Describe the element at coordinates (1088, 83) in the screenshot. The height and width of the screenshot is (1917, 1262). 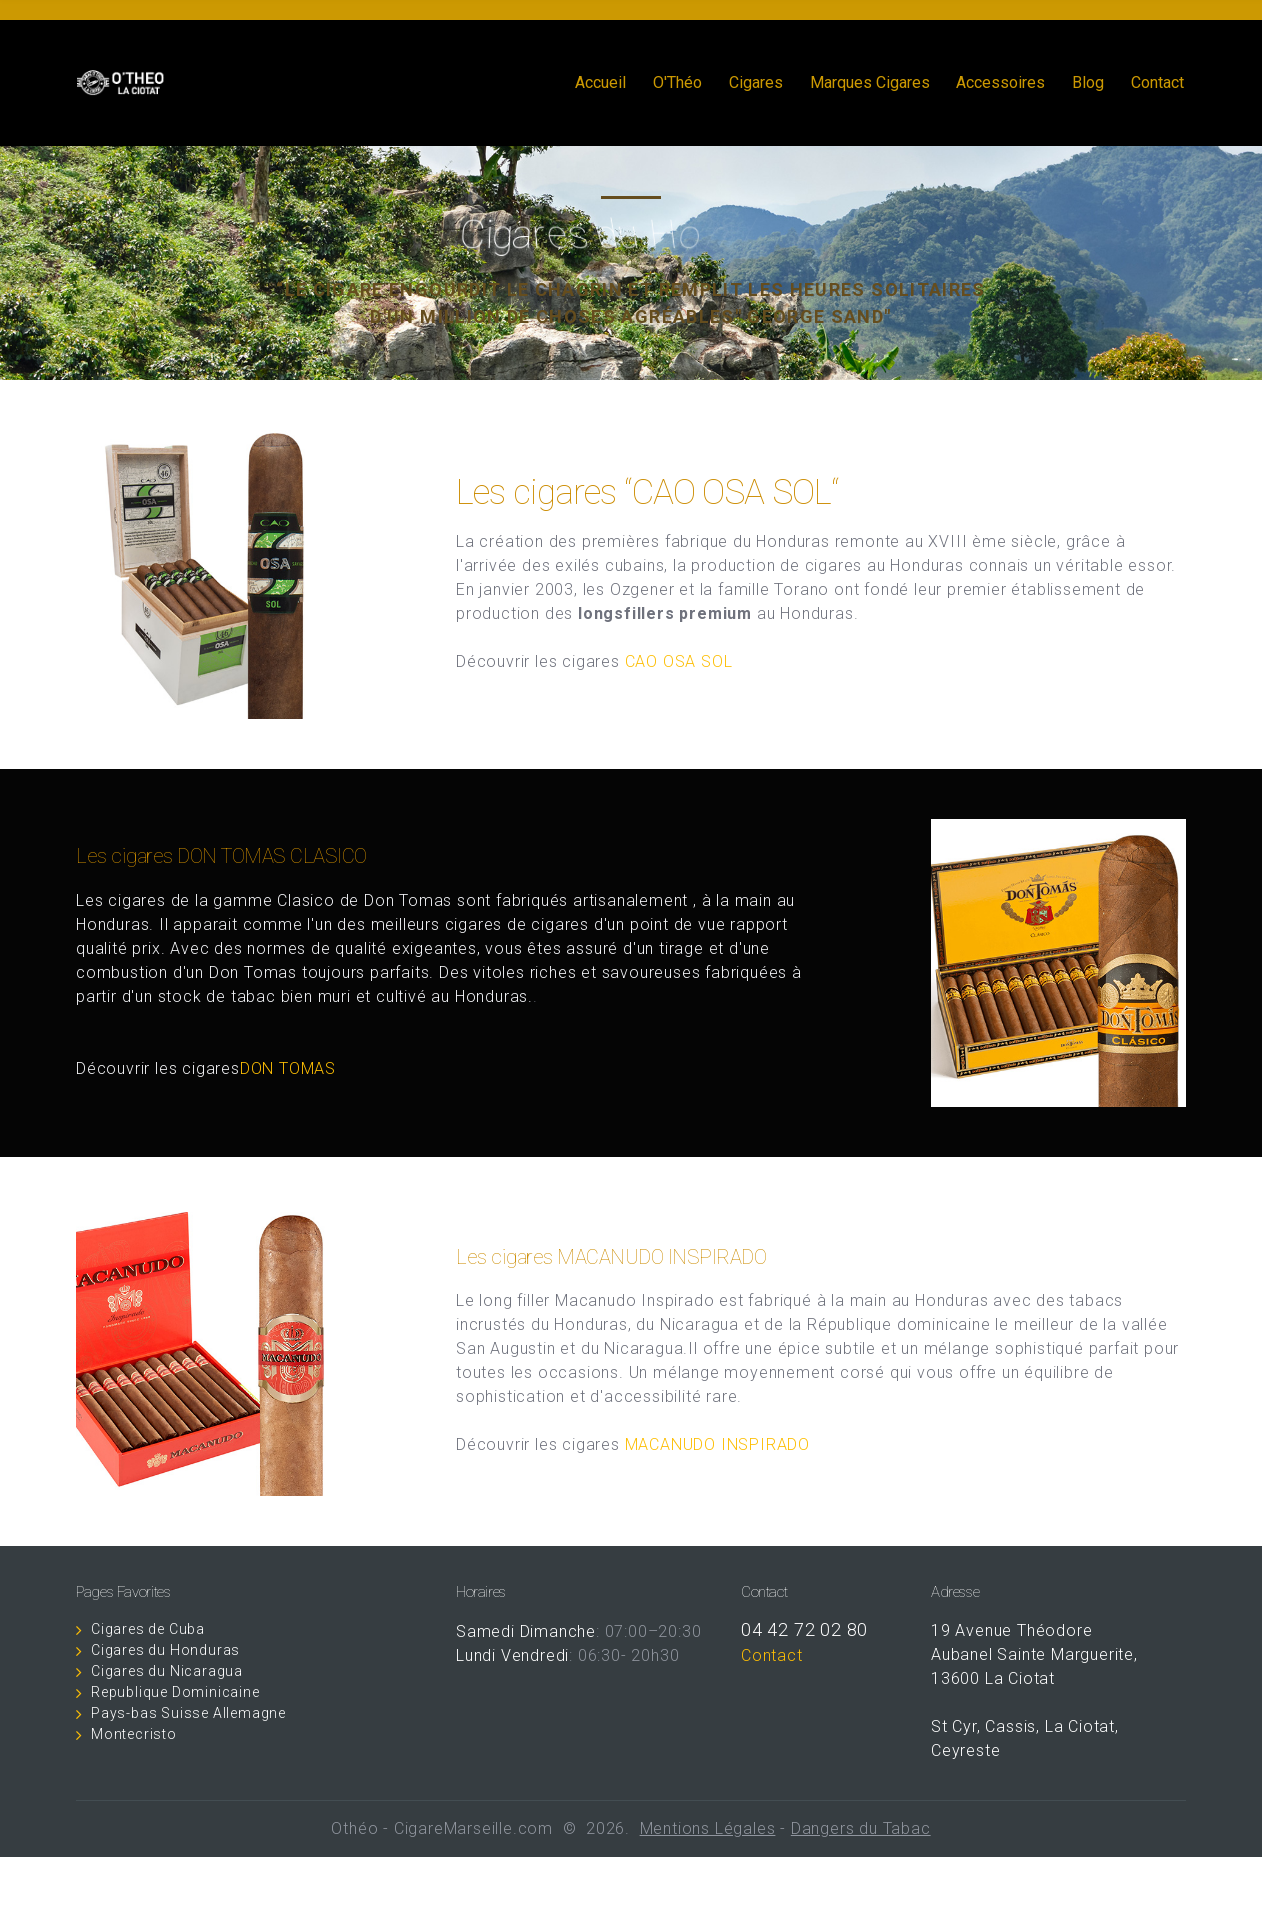
I see `Blog` at that location.